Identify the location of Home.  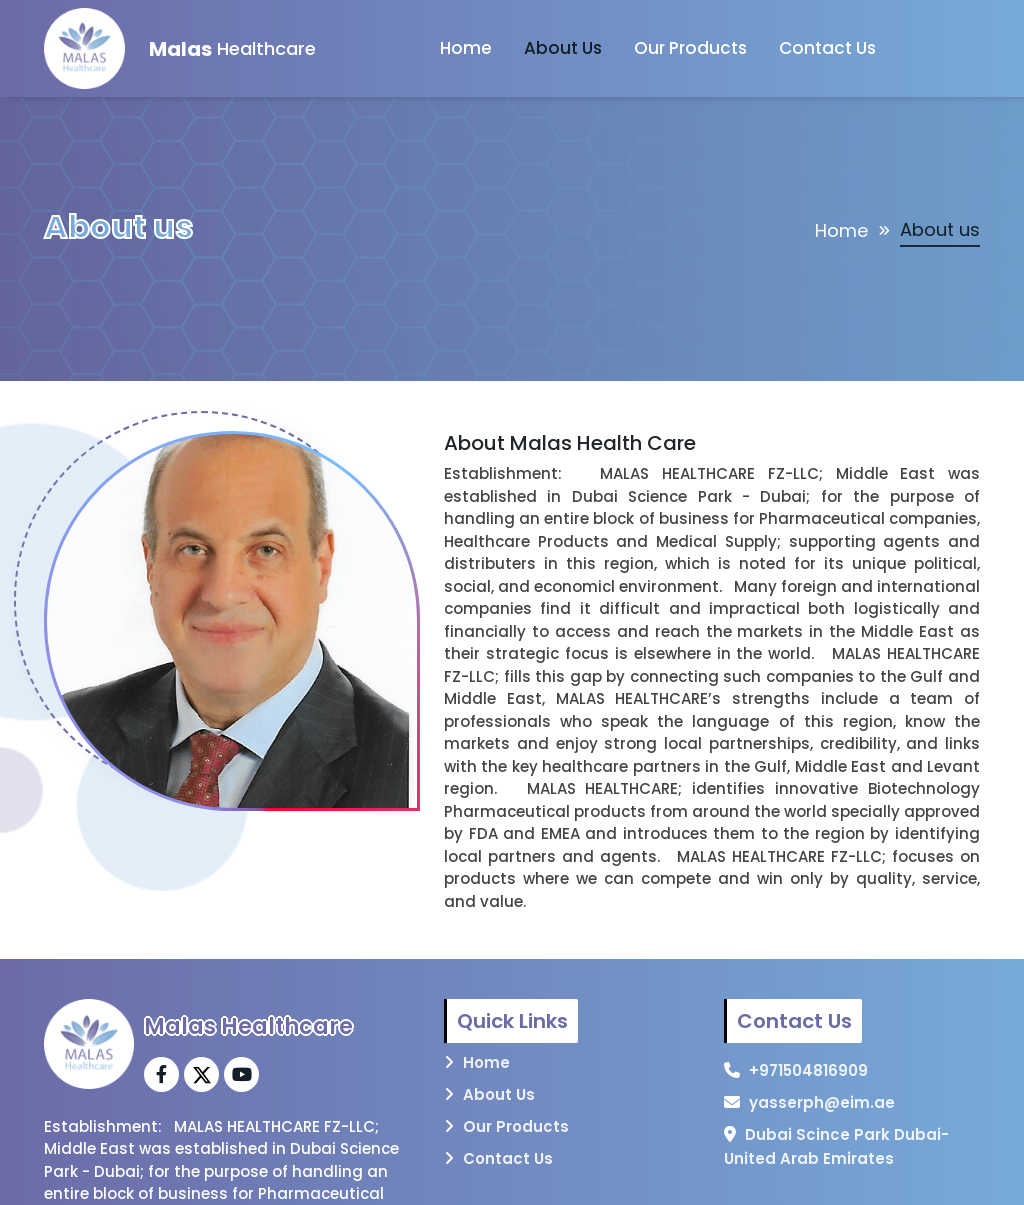
(466, 48).